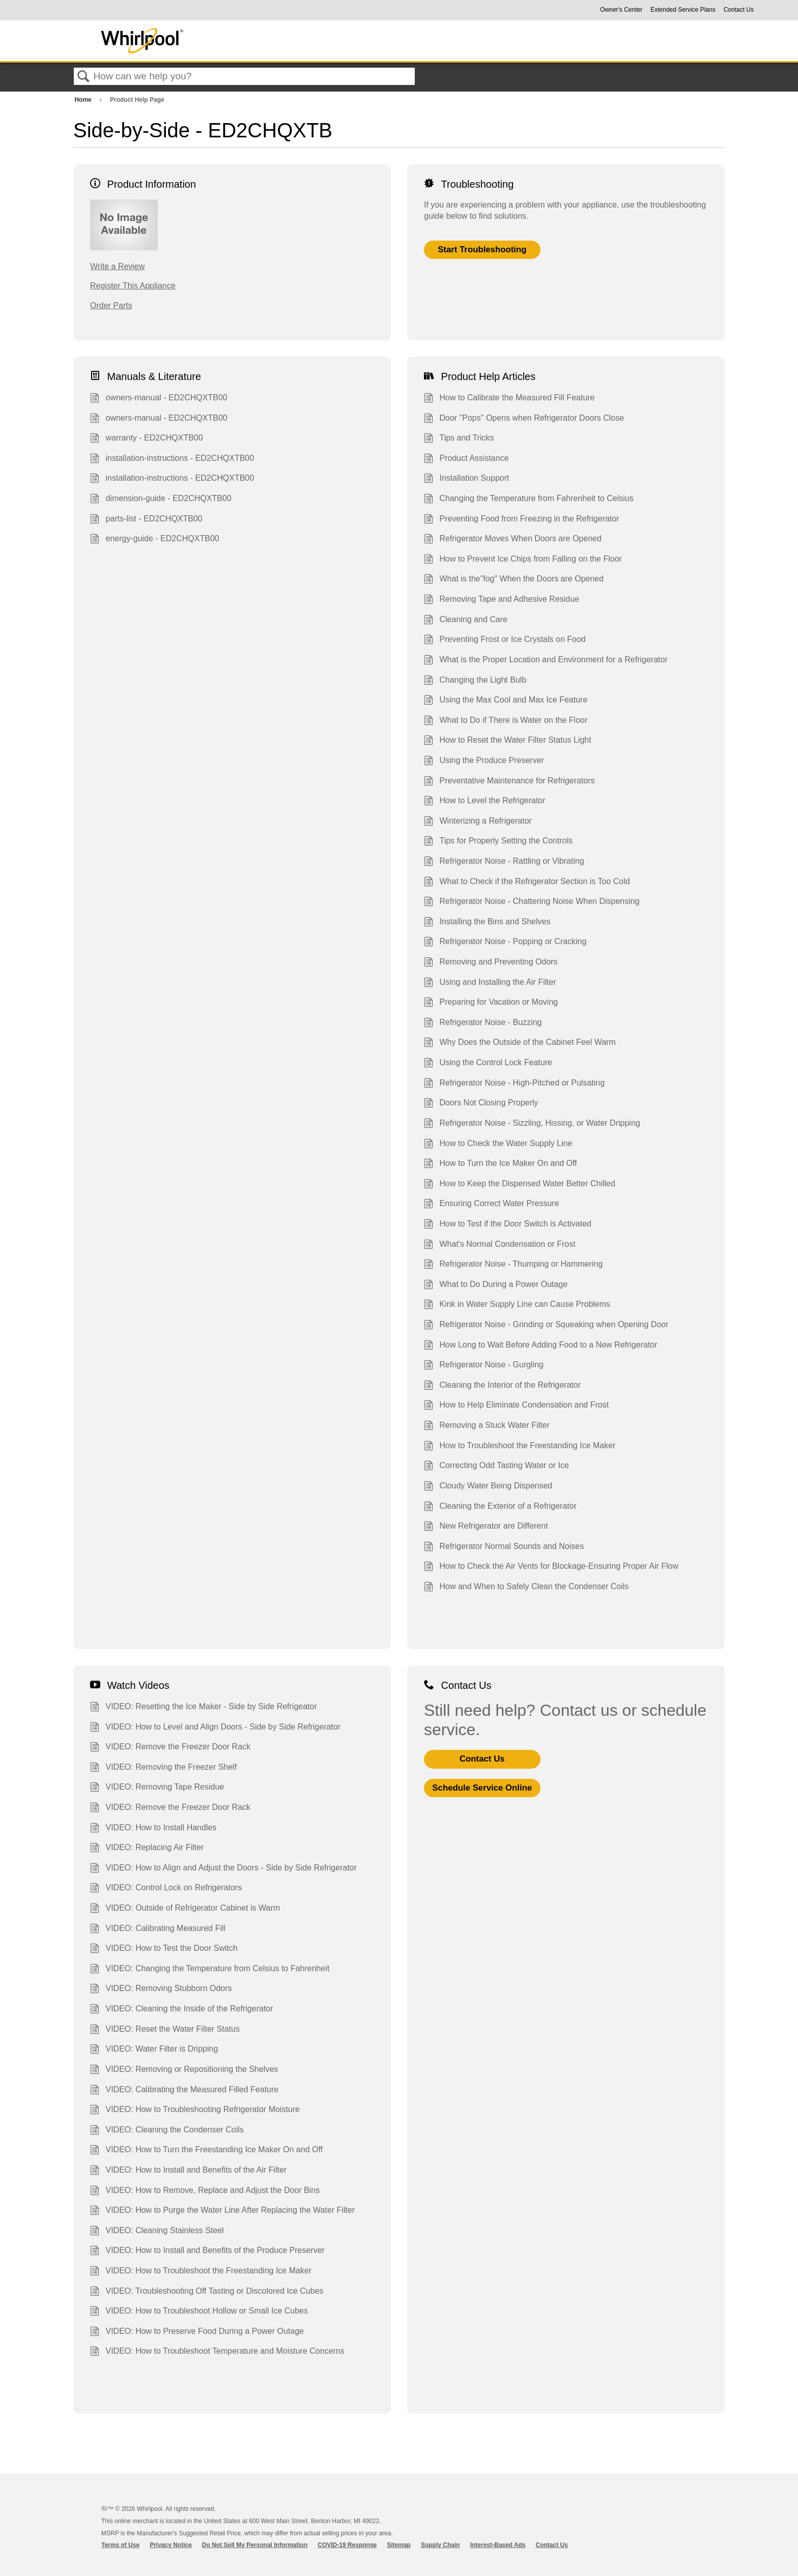 Image resolution: width=798 pixels, height=2576 pixels. I want to click on Refrigerator Noise - High-Pitched or Pulsating, so click(514, 1084).